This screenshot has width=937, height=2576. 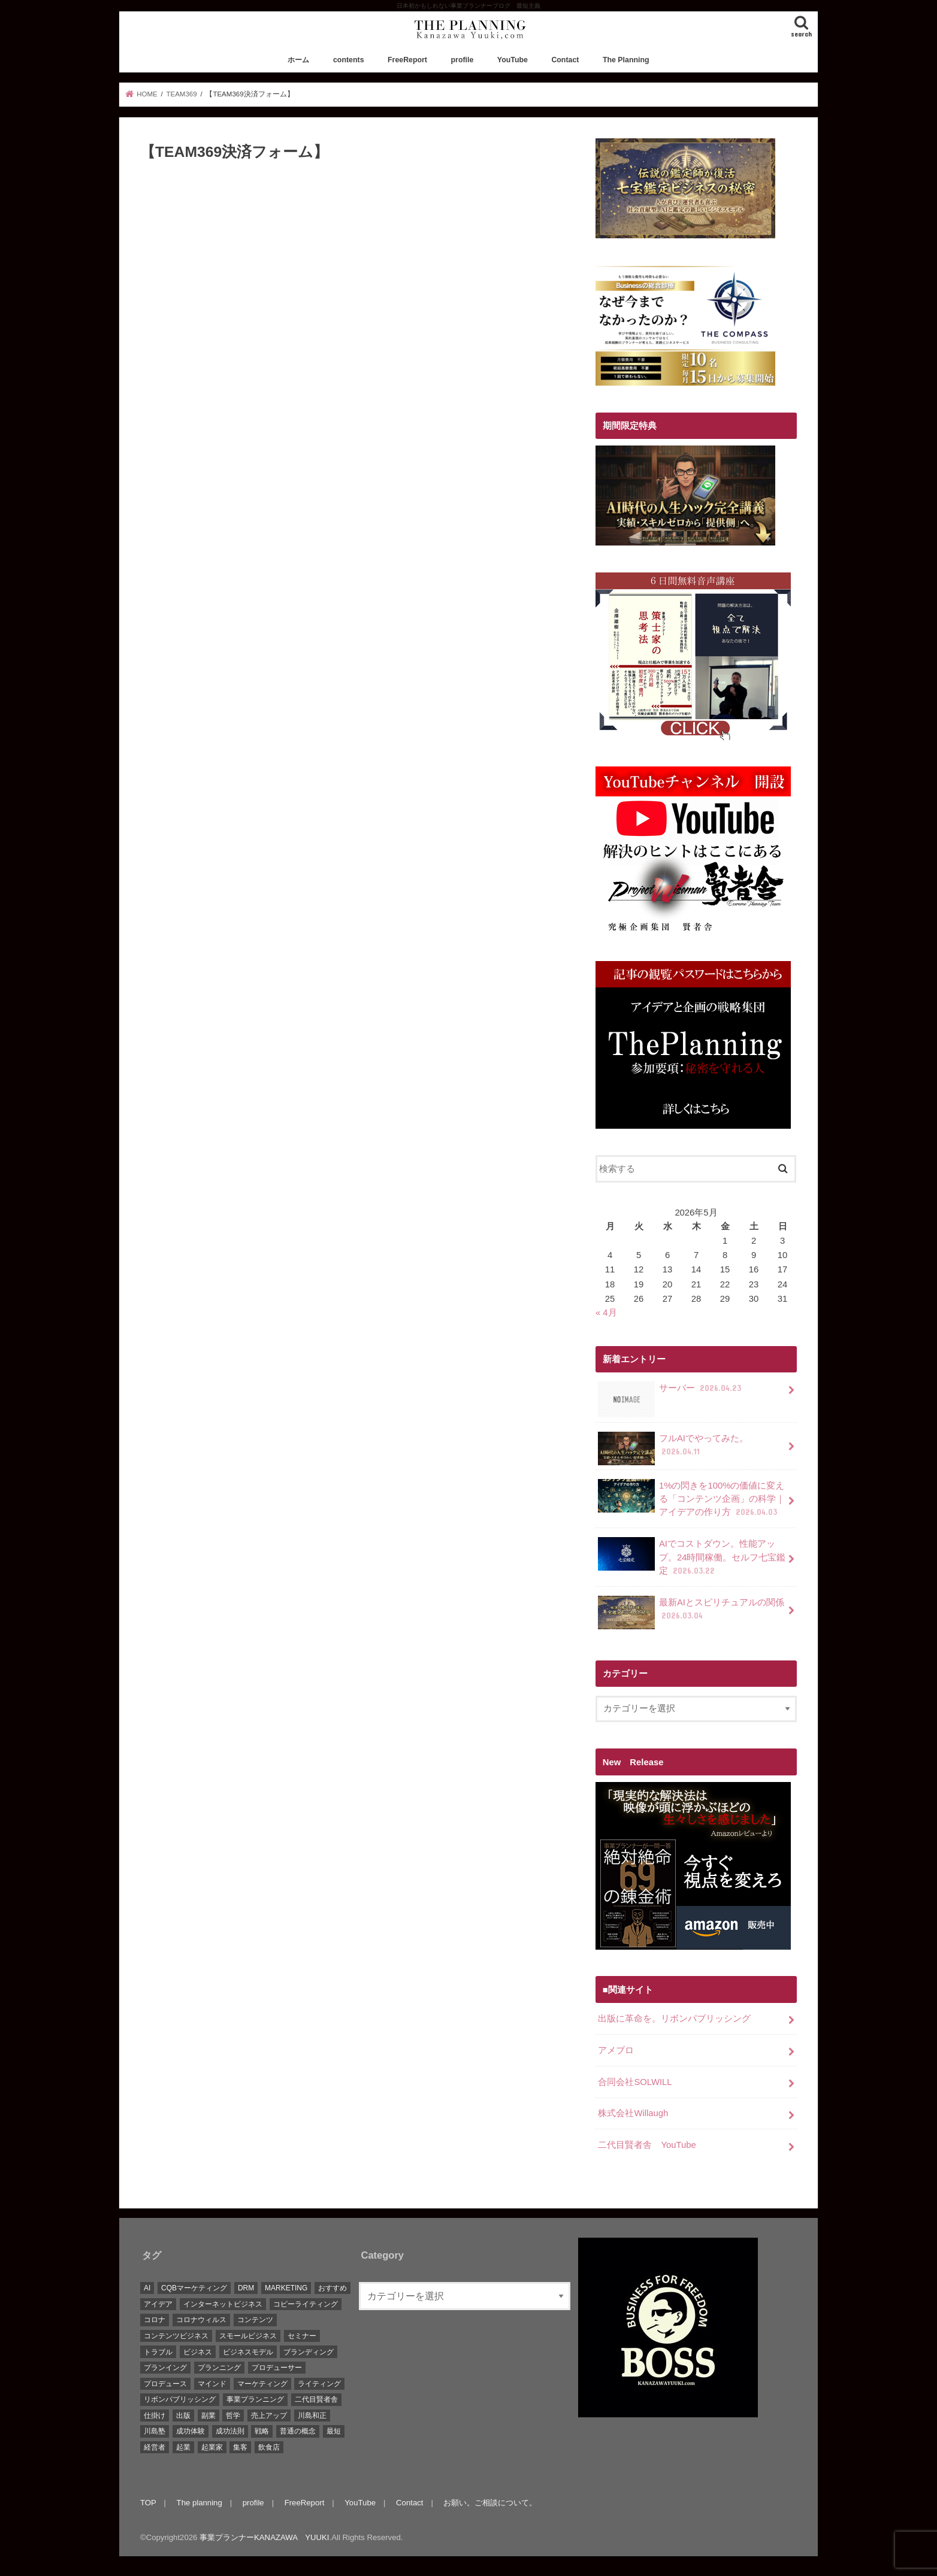 I want to click on プロデュース [プロデュース (30個の項目)], so click(x=165, y=2384).